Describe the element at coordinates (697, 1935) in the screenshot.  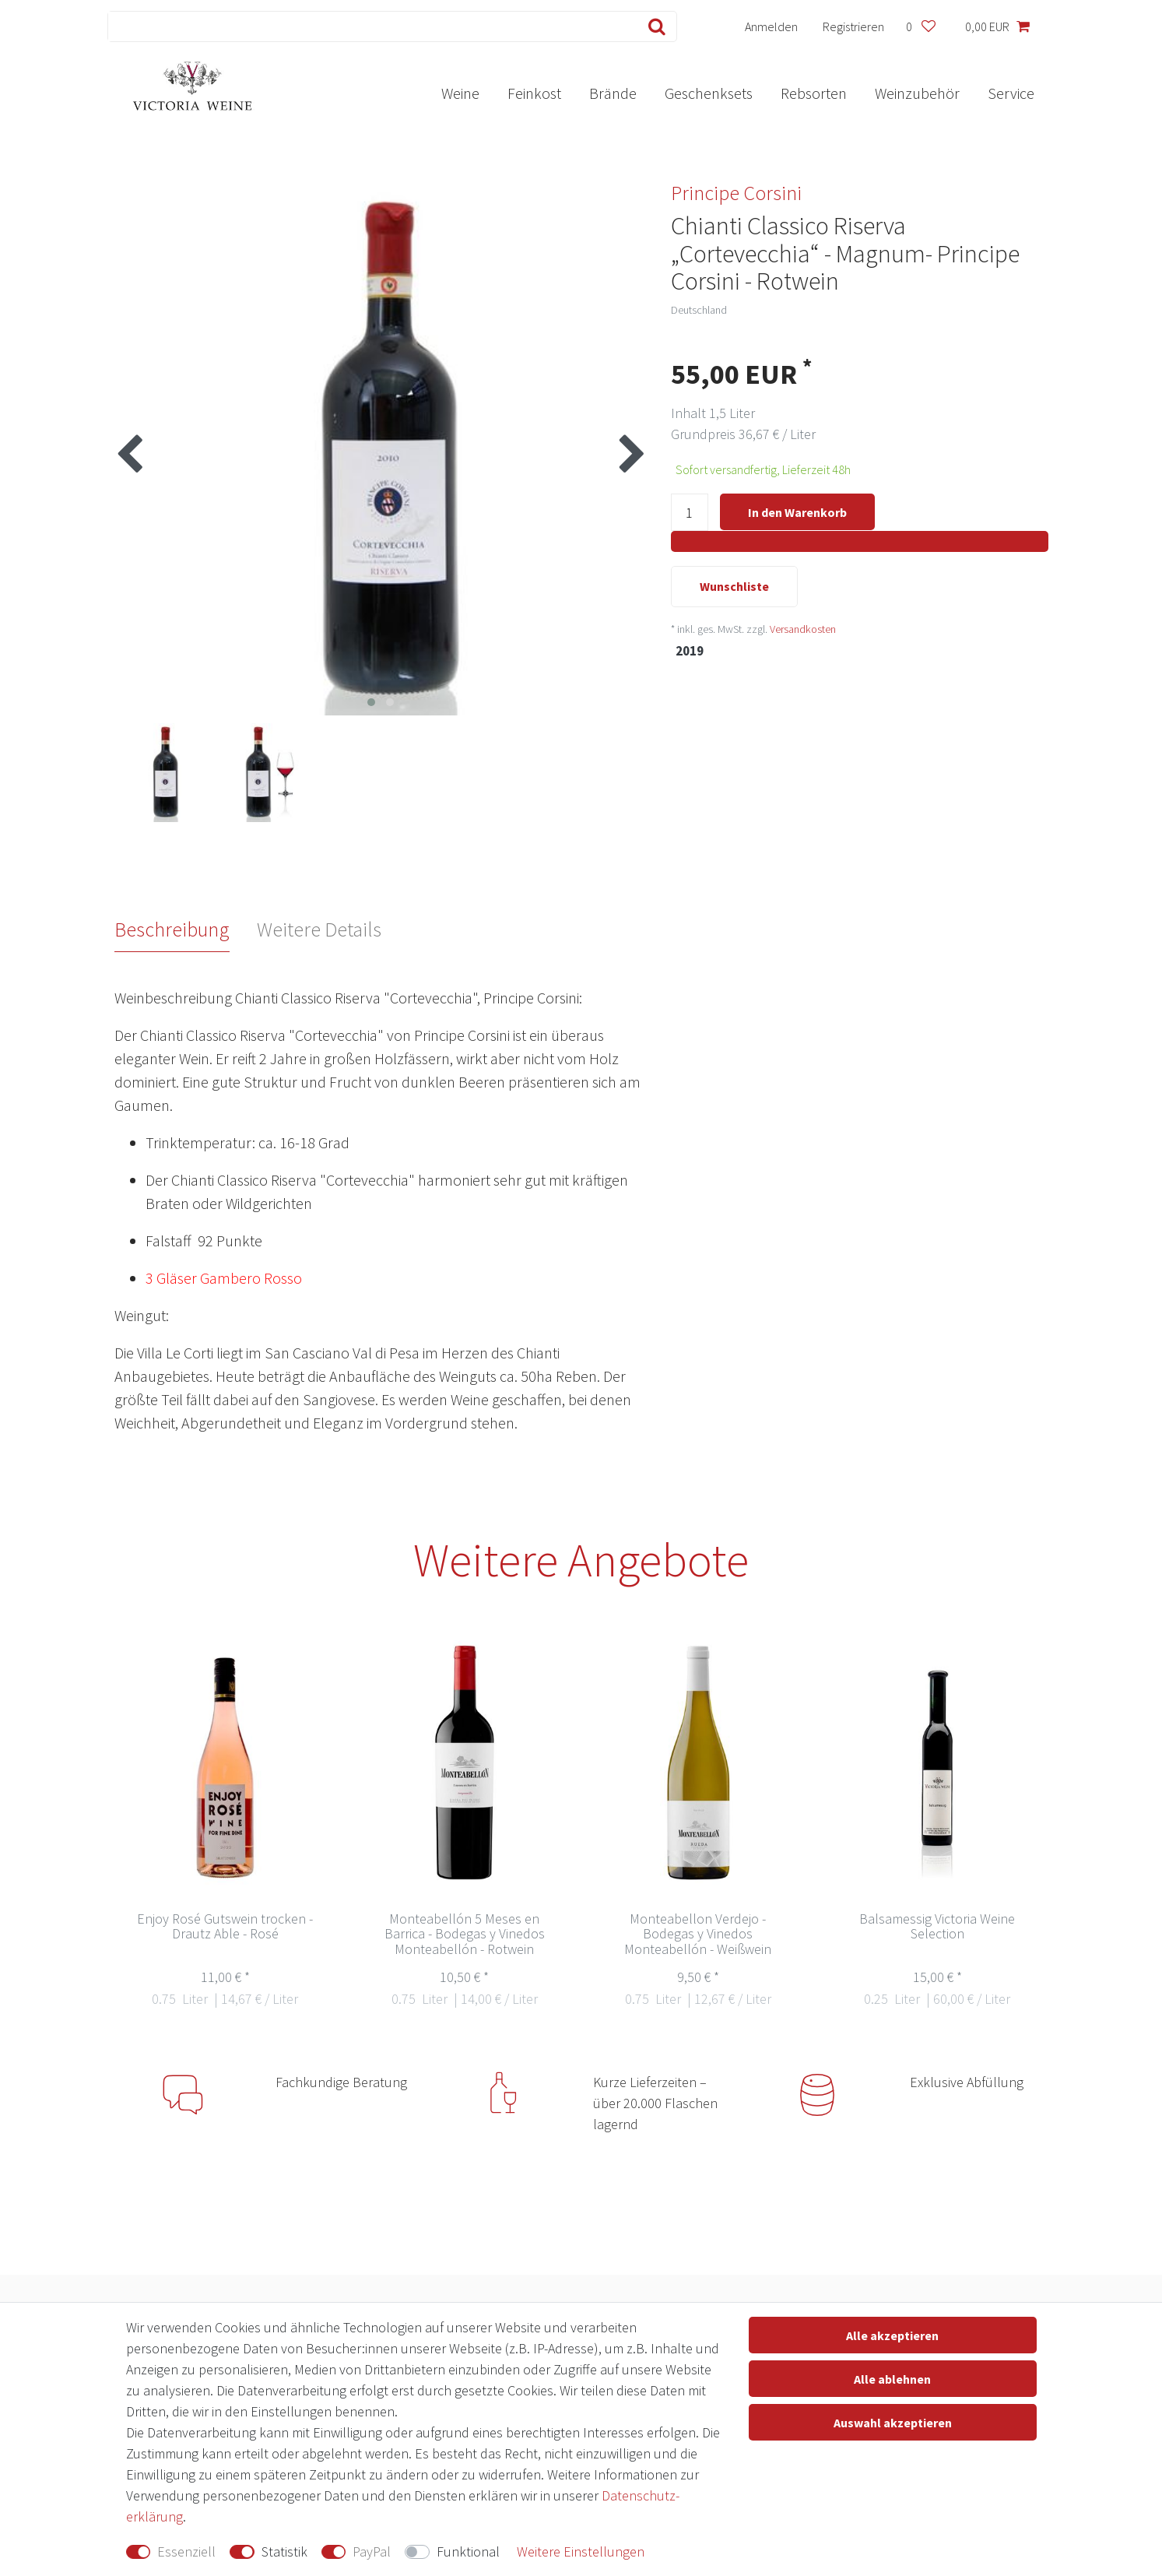
I see `Monteabellon Verdejo - Bodegas y Vinedos Monteabellón - Weißwein` at that location.